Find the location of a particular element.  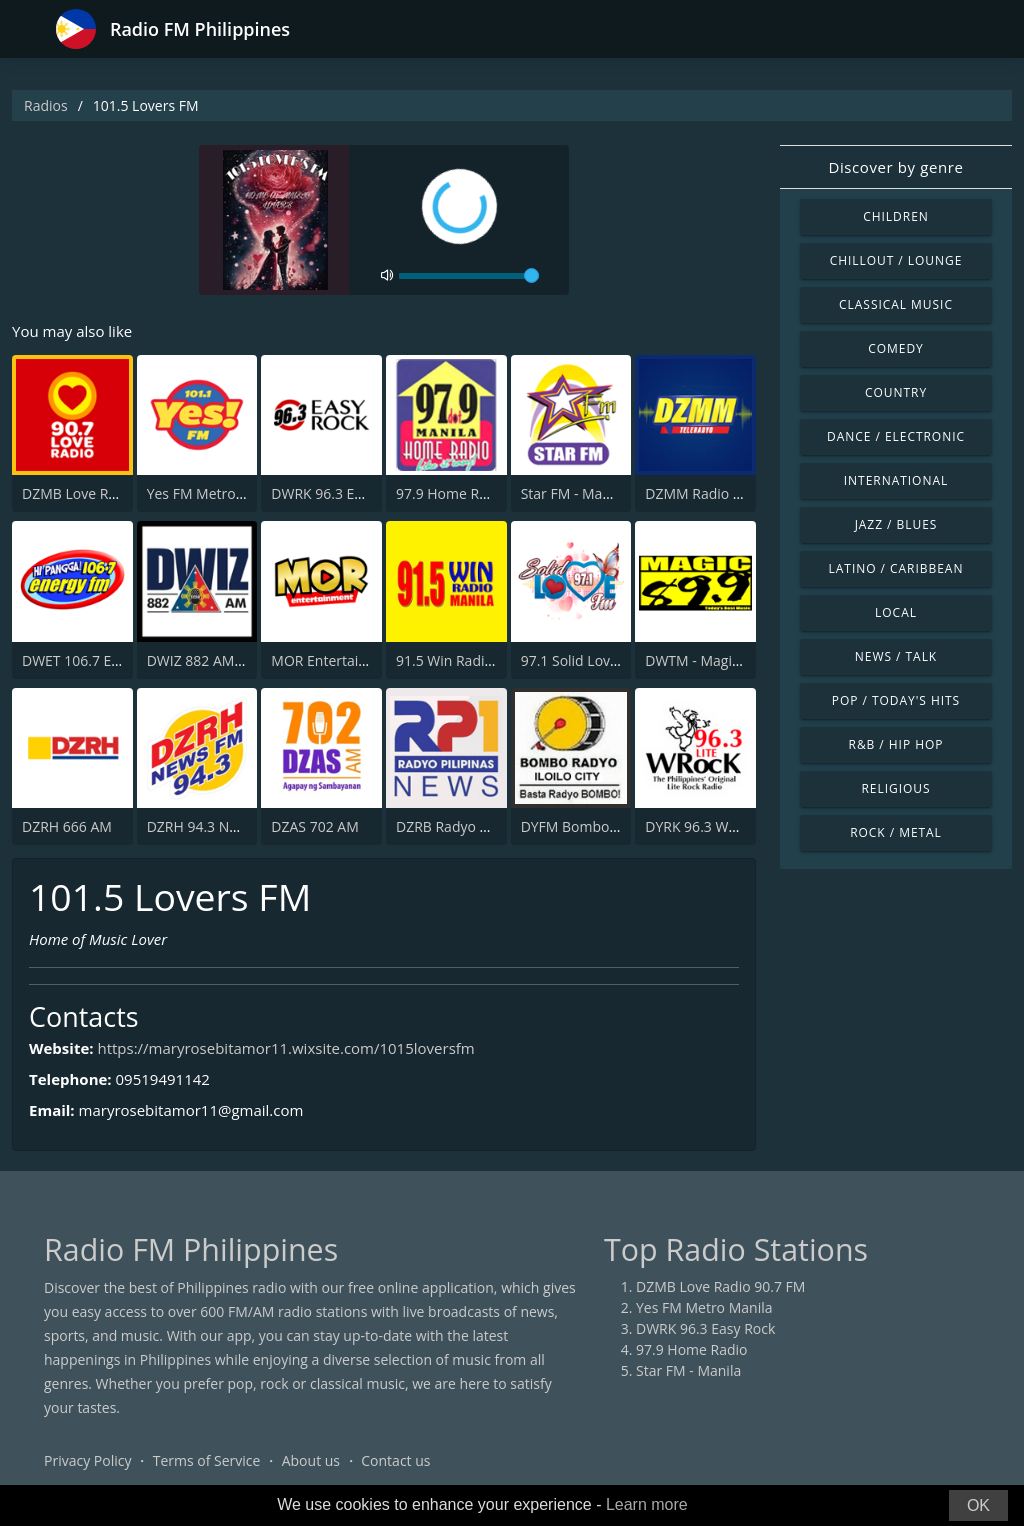

DZRH 94.3 News FM Gensan is located at coordinates (239, 826).